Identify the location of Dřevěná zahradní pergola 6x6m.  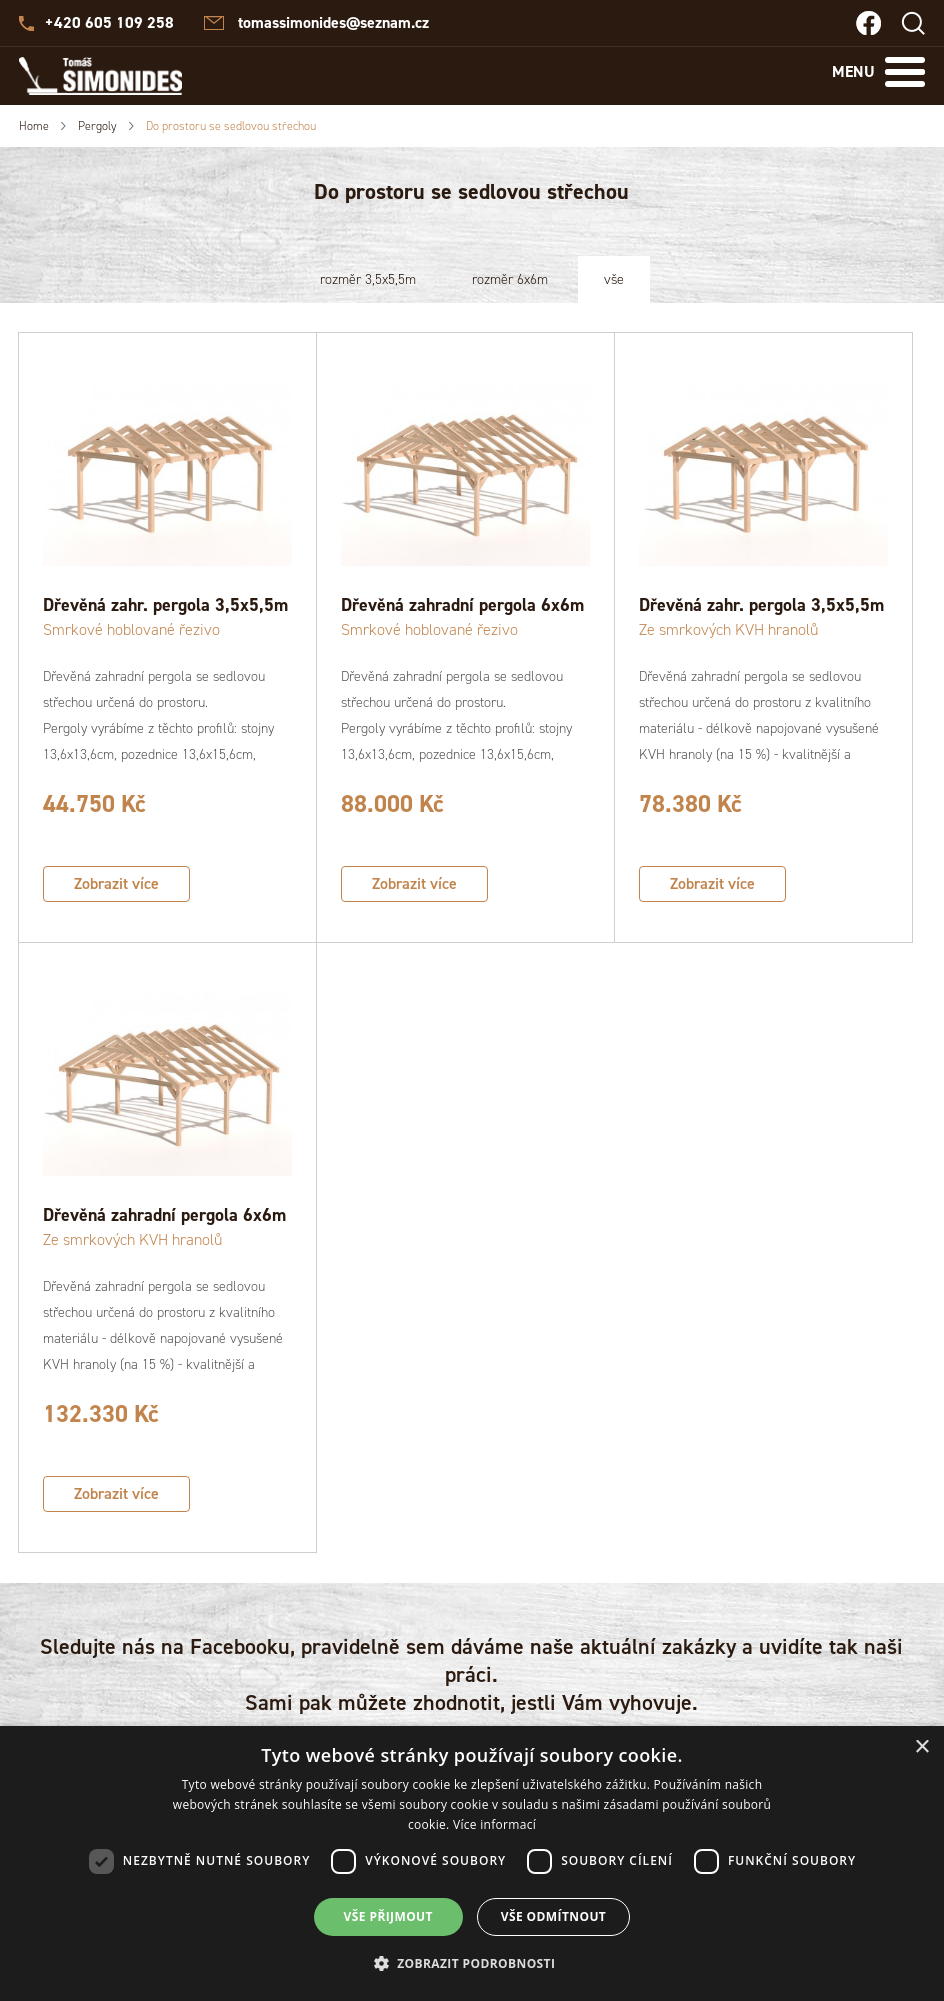
(462, 605).